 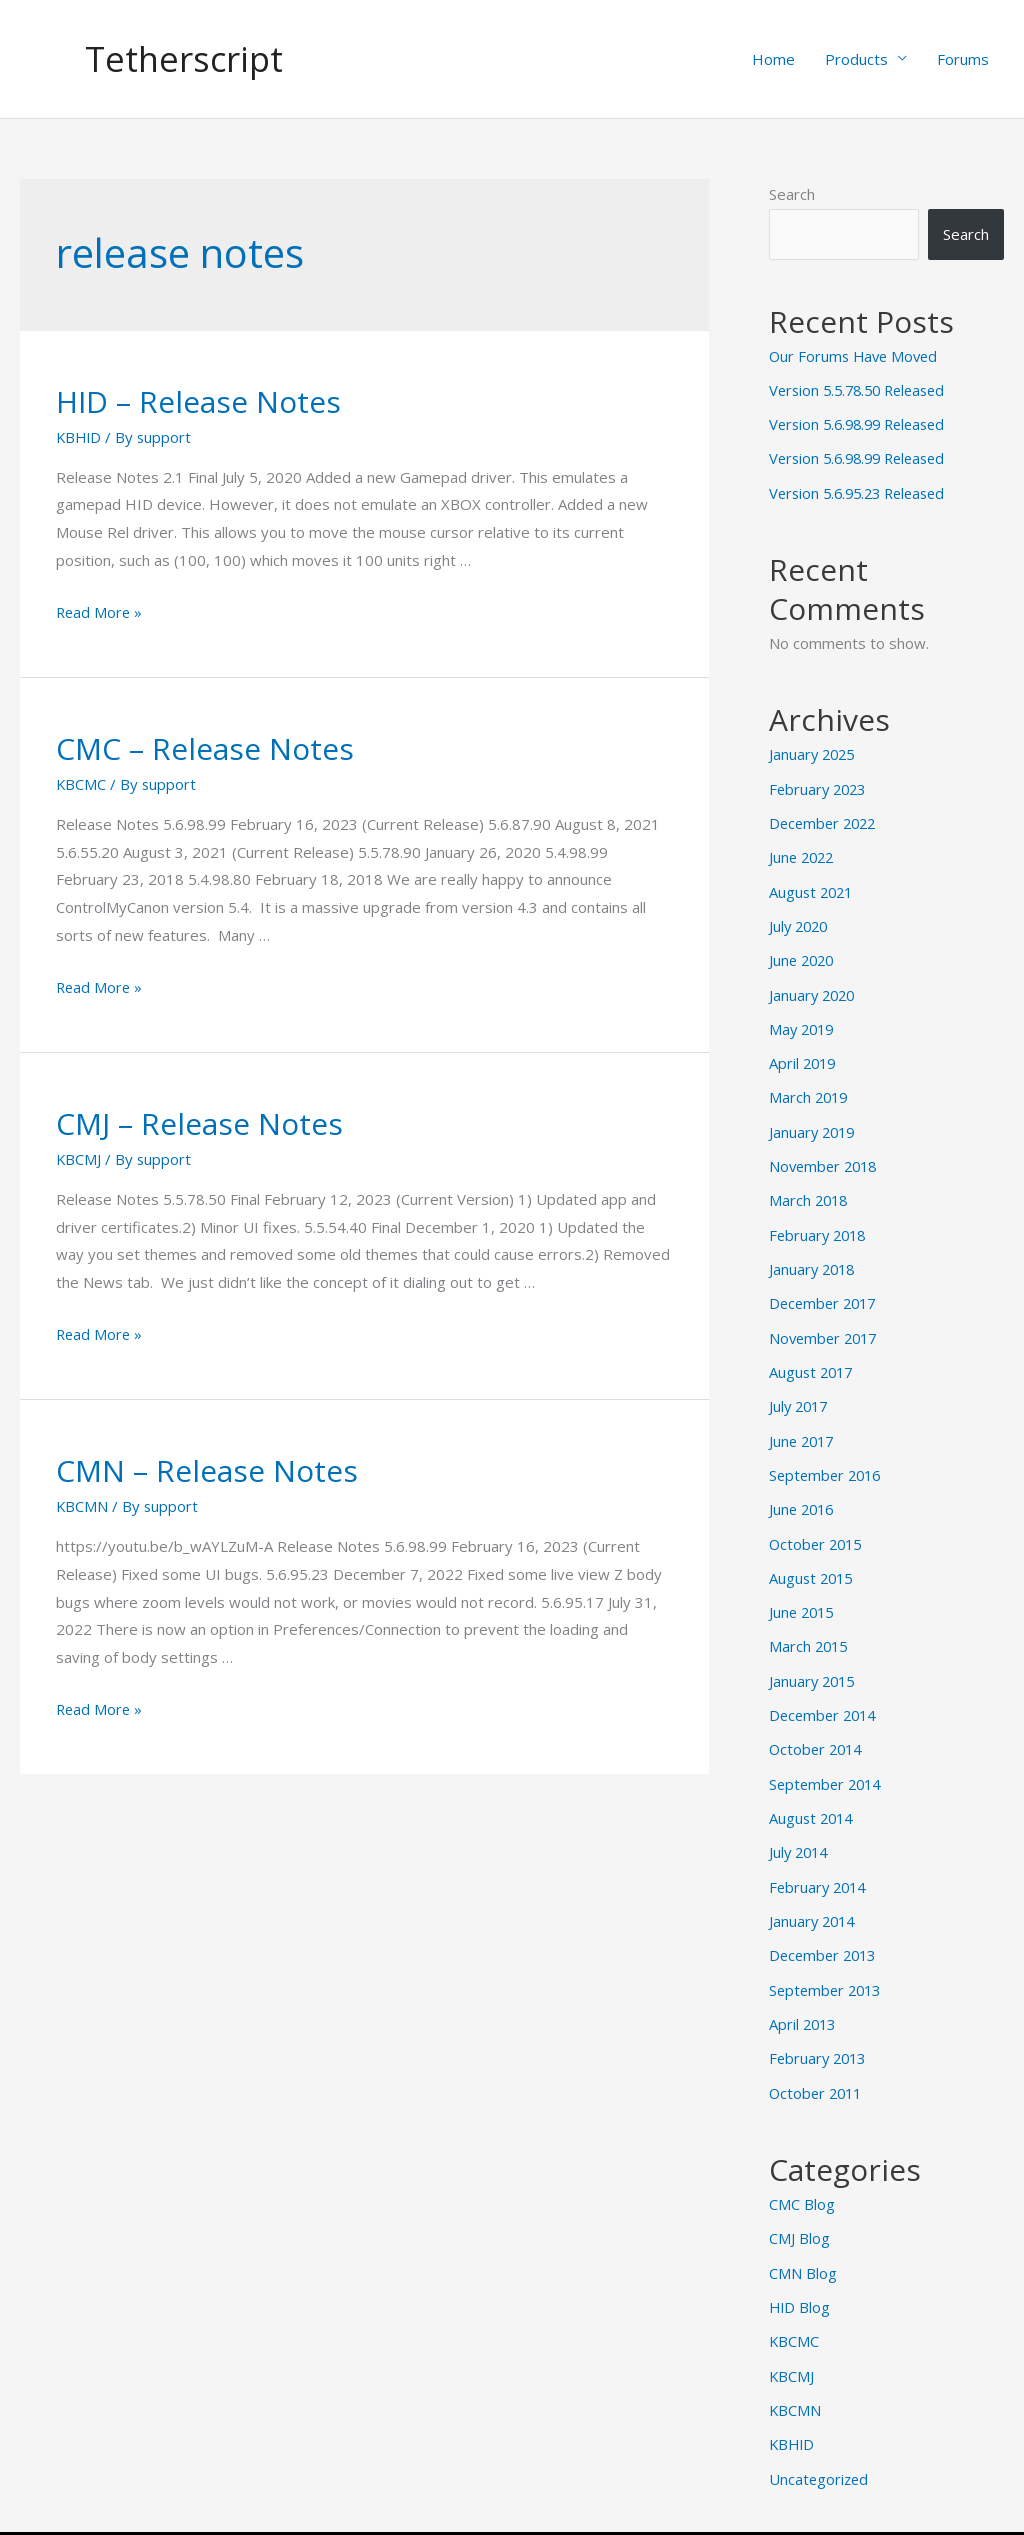 I want to click on Version 5.6.98.99 Released, so click(x=863, y=424).